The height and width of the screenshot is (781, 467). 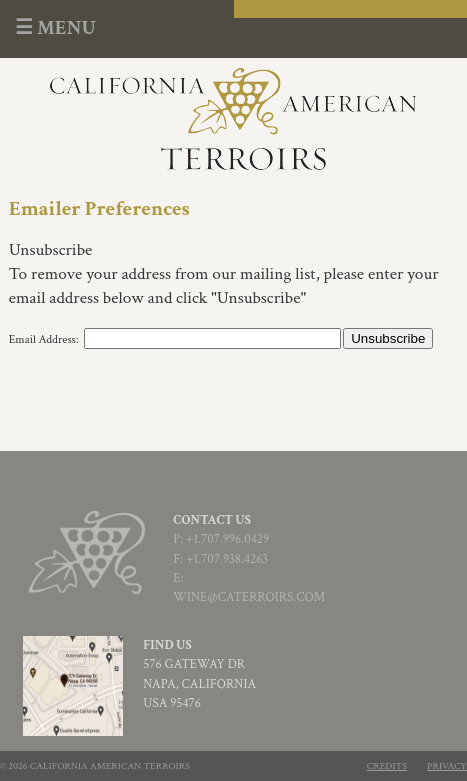 What do you see at coordinates (221, 539) in the screenshot?
I see `p: +1.707.996.0429` at bounding box center [221, 539].